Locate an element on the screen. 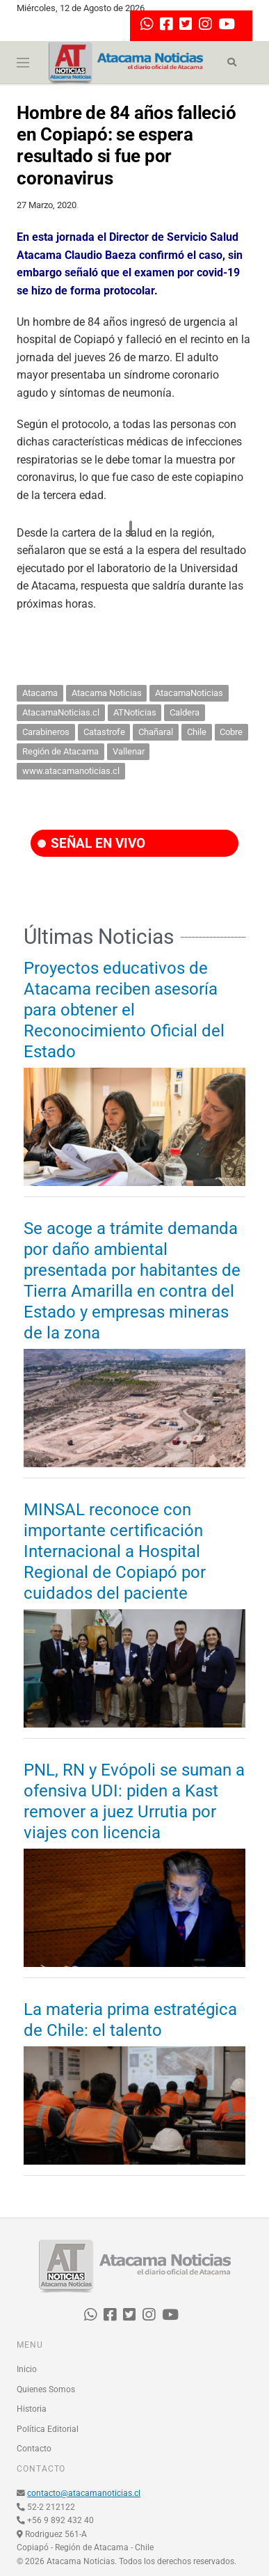  PNL, RN y Evópoli se suman a ofensiva UDI: piden a Kast remover a juez Urrutia por viajes con licencia is located at coordinates (134, 1801).